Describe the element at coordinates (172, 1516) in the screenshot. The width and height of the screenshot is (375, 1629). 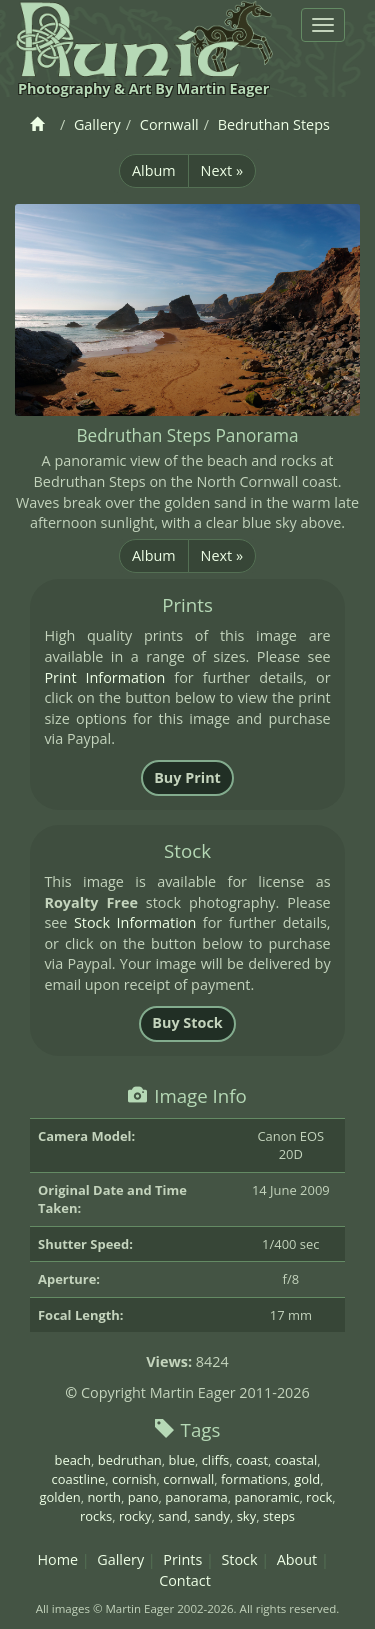
I see `sand` at that location.